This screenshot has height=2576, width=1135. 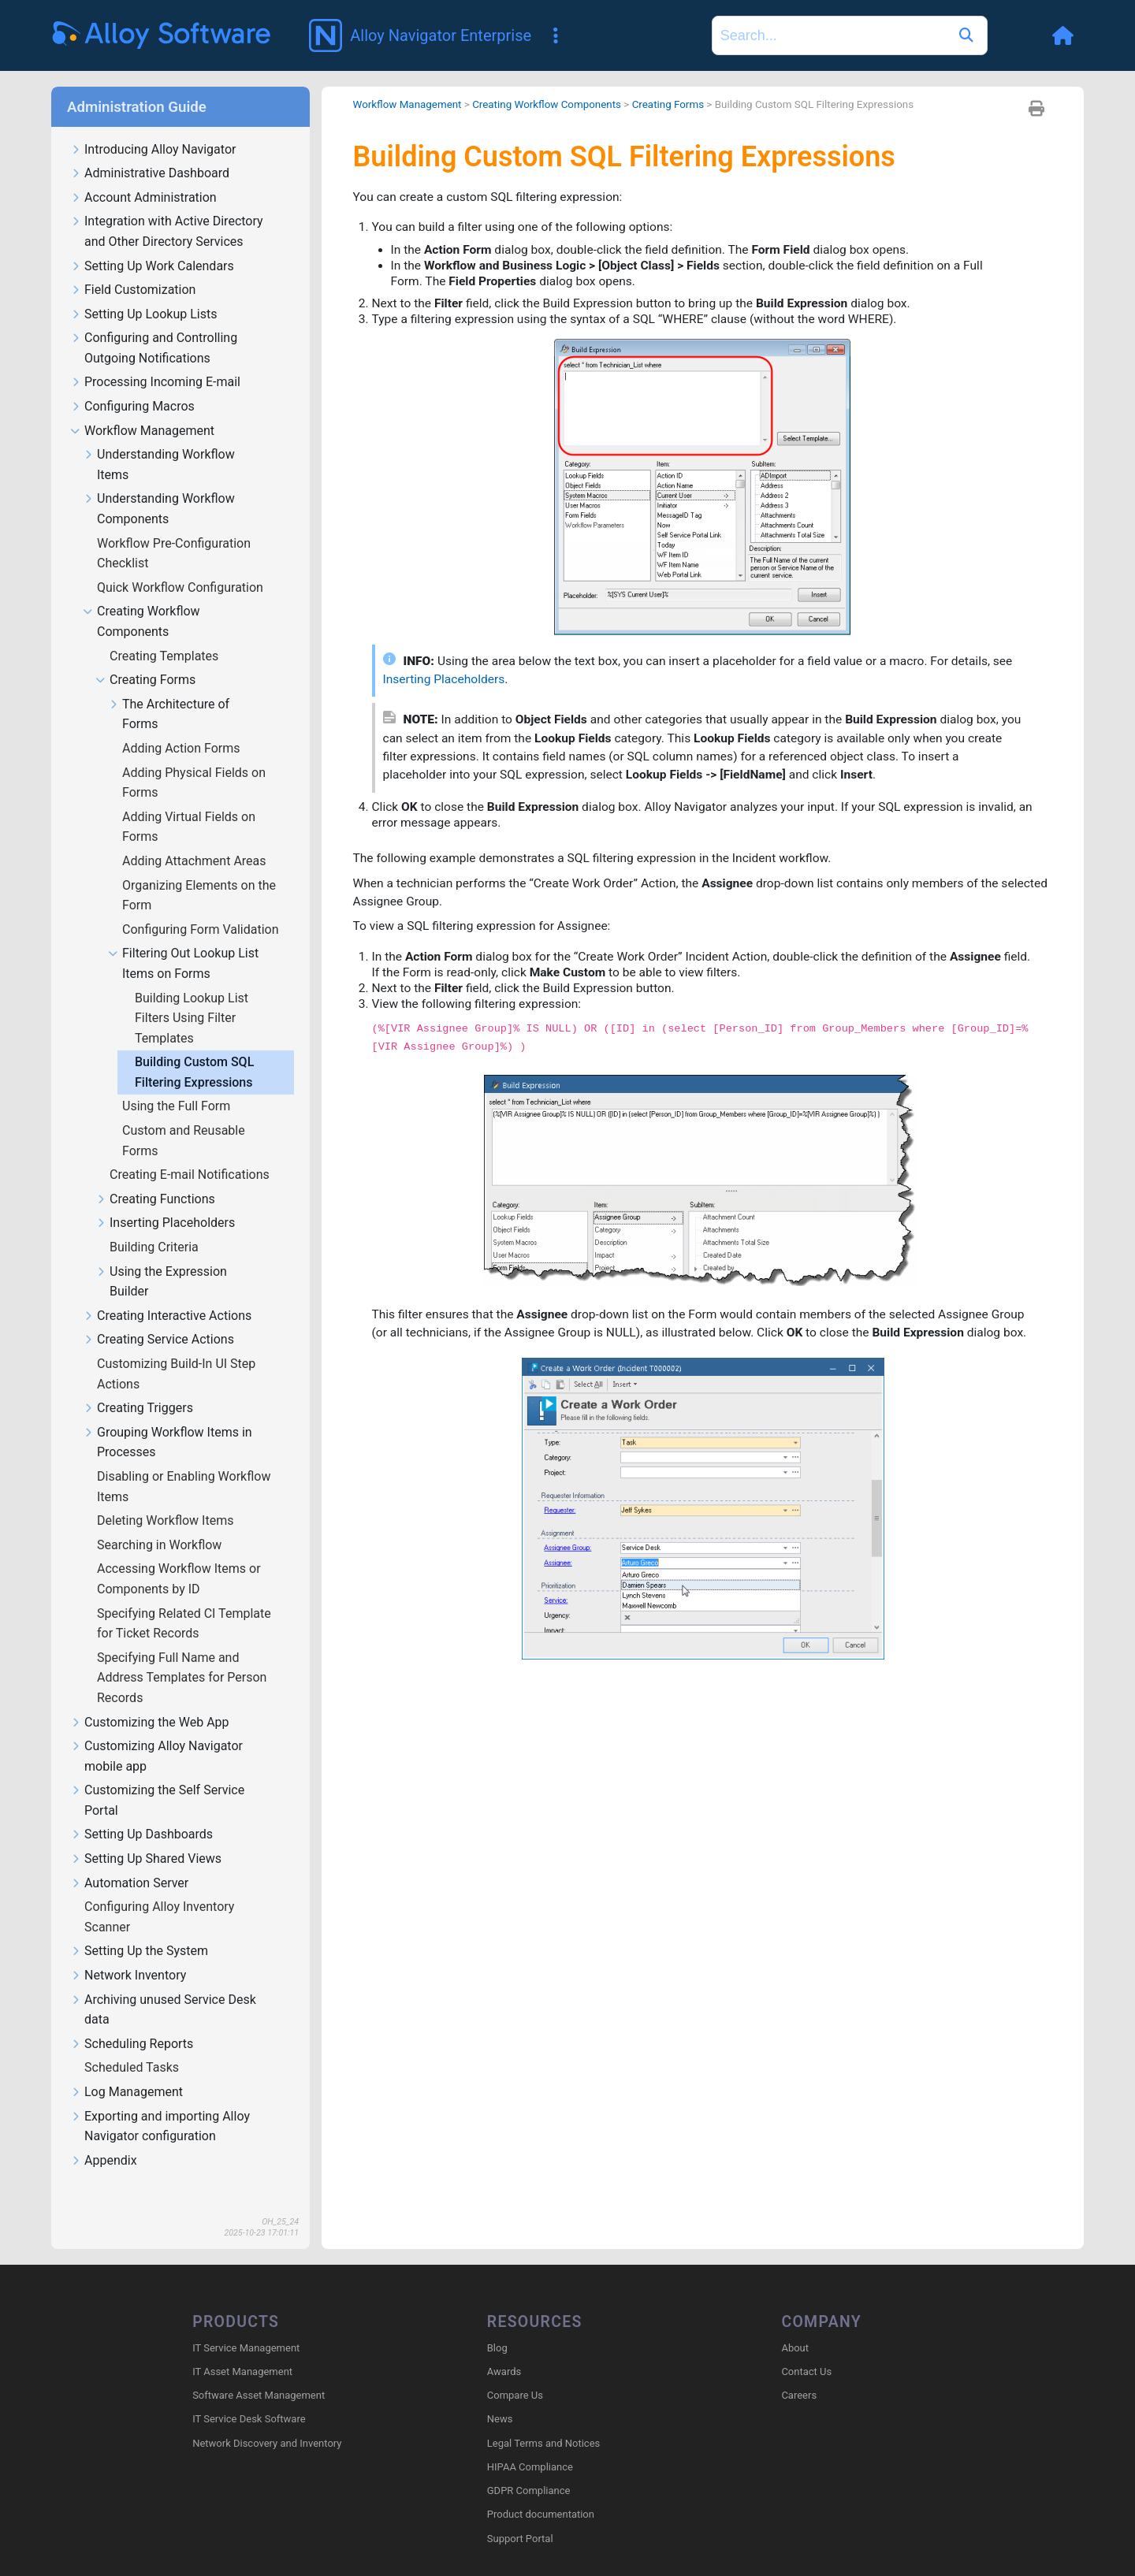 What do you see at coordinates (141, 599) in the screenshot?
I see `Creating Workflow Components` at bounding box center [141, 599].